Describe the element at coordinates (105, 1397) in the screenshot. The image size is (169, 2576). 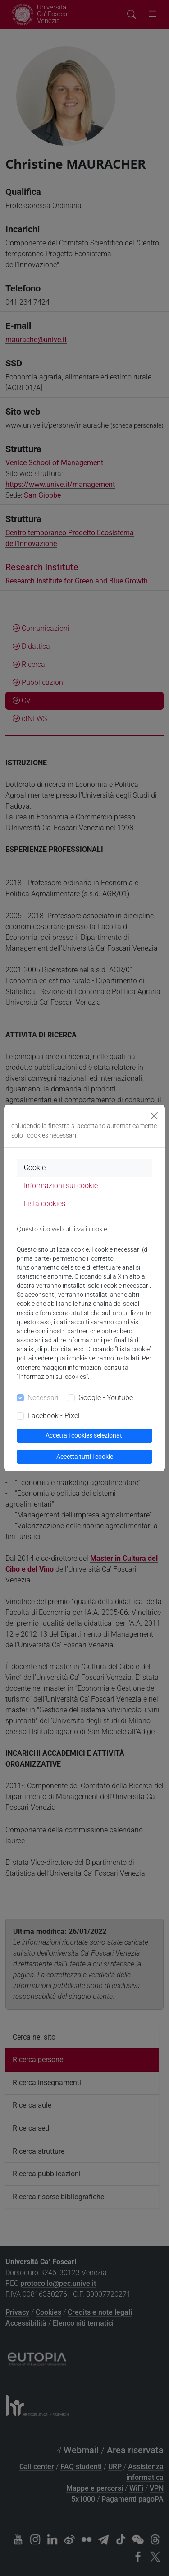
I see `Google - Youtube` at that location.